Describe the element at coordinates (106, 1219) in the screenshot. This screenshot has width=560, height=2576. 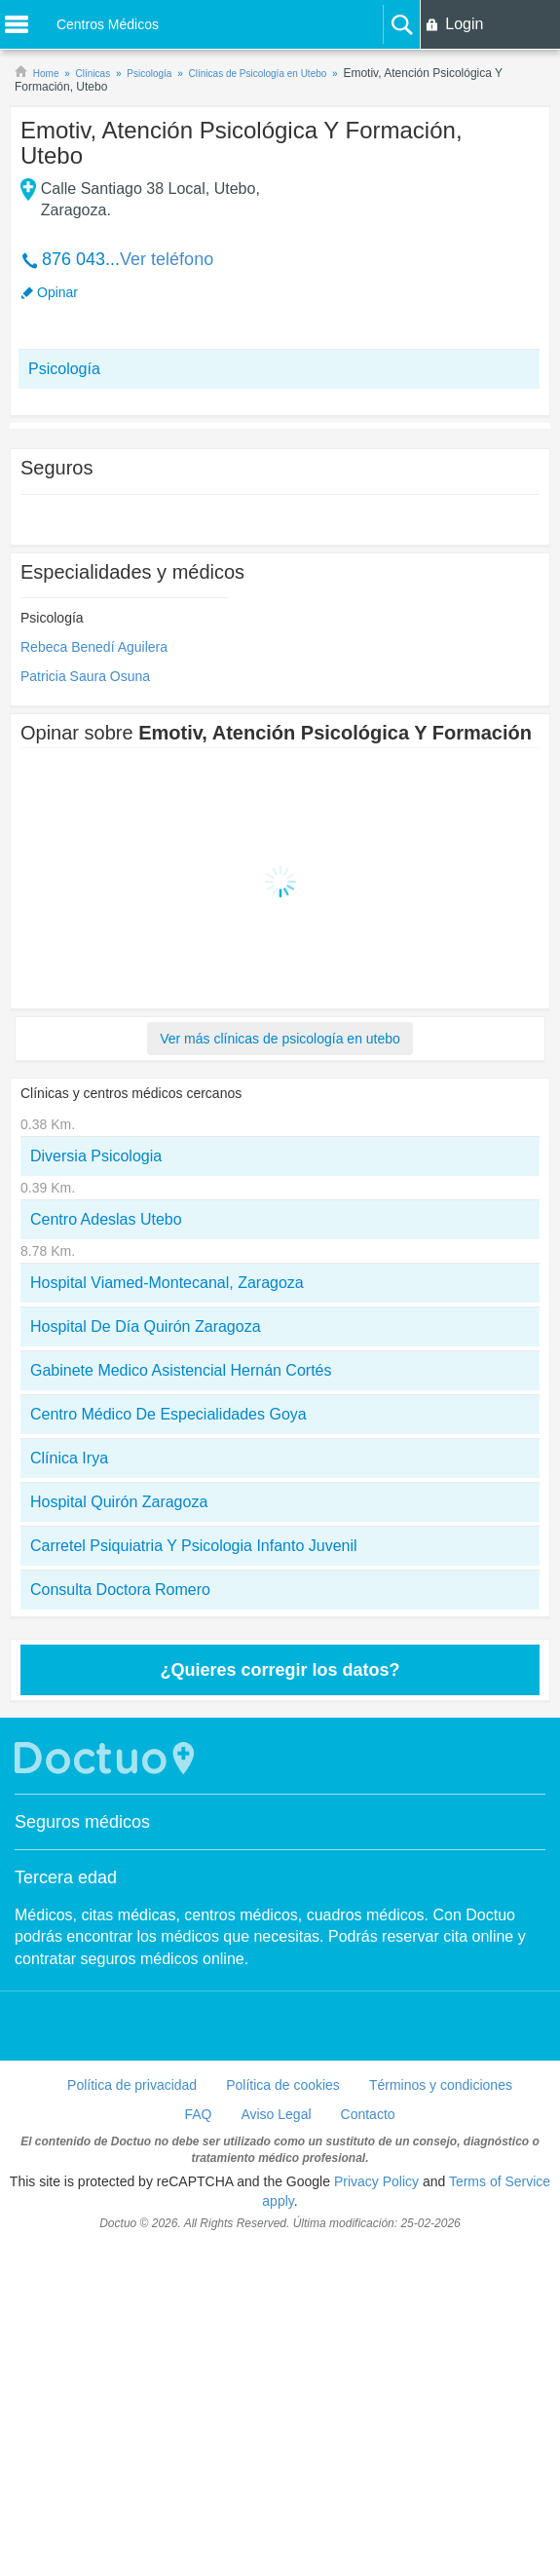
I see `Centro Adeslas Utebo` at that location.